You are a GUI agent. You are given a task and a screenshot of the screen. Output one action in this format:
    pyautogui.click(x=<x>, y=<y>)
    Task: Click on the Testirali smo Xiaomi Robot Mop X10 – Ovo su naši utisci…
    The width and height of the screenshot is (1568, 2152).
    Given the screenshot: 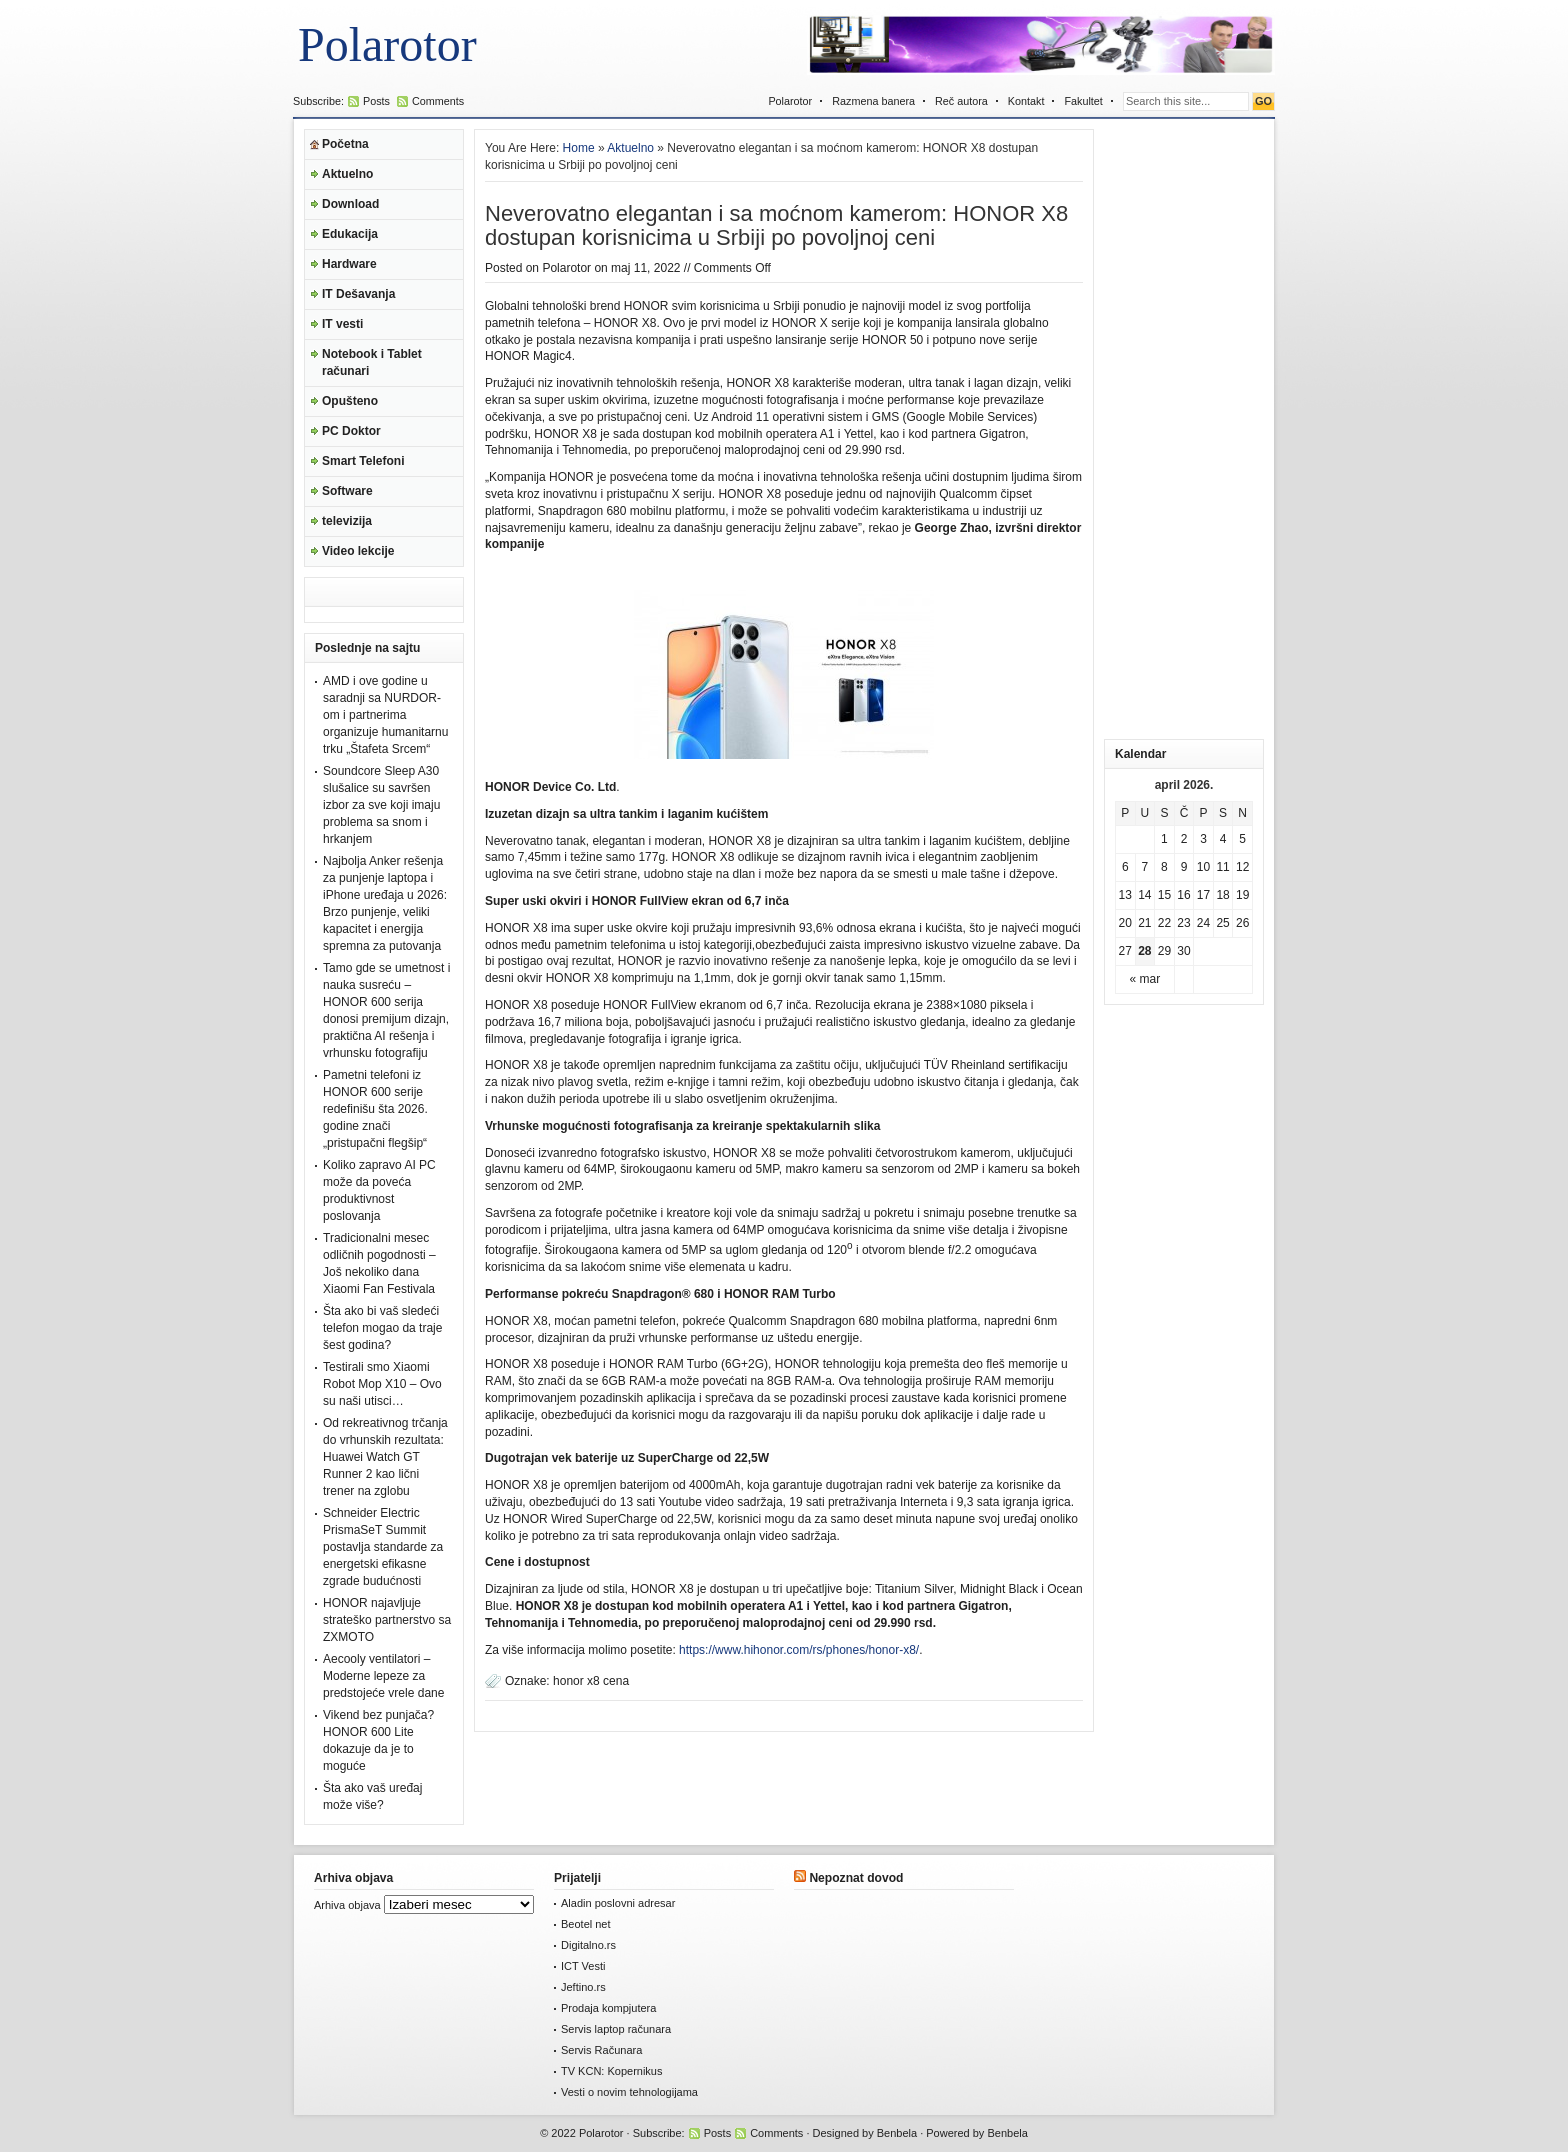 What is the action you would take?
    pyautogui.click(x=382, y=1384)
    